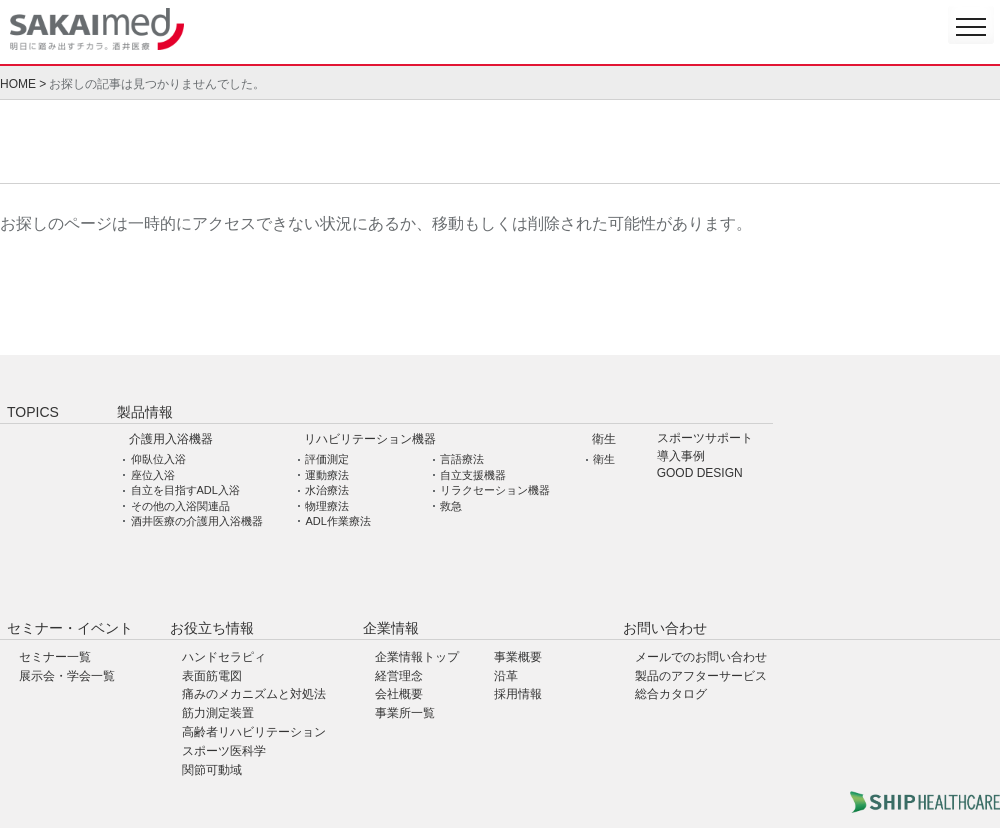 This screenshot has height=828, width=1000. Describe the element at coordinates (701, 676) in the screenshot. I see `製品のアフターサービス` at that location.